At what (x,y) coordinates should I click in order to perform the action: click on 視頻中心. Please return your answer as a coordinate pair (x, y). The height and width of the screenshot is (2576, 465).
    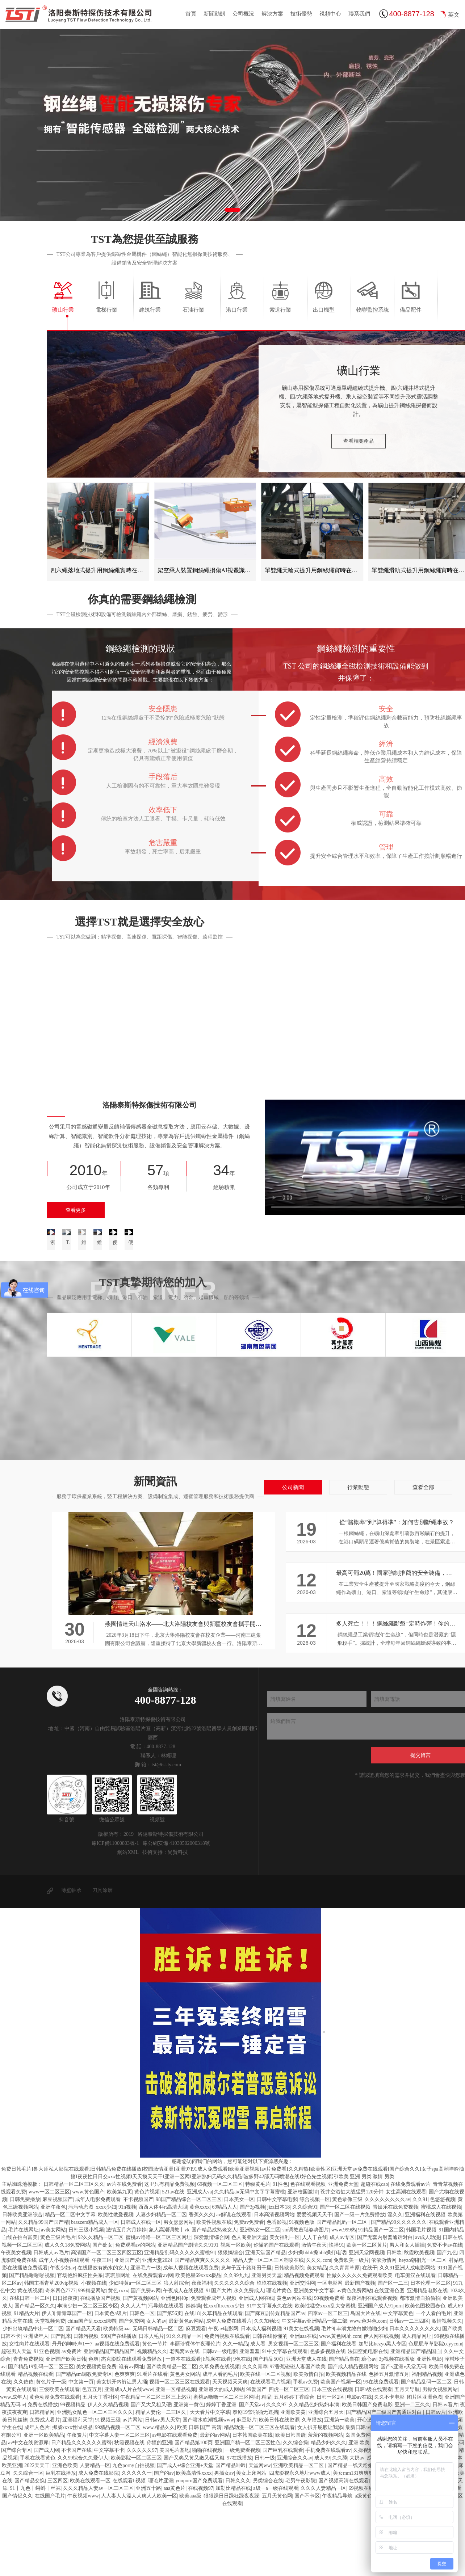
    Looking at the image, I should click on (330, 14).